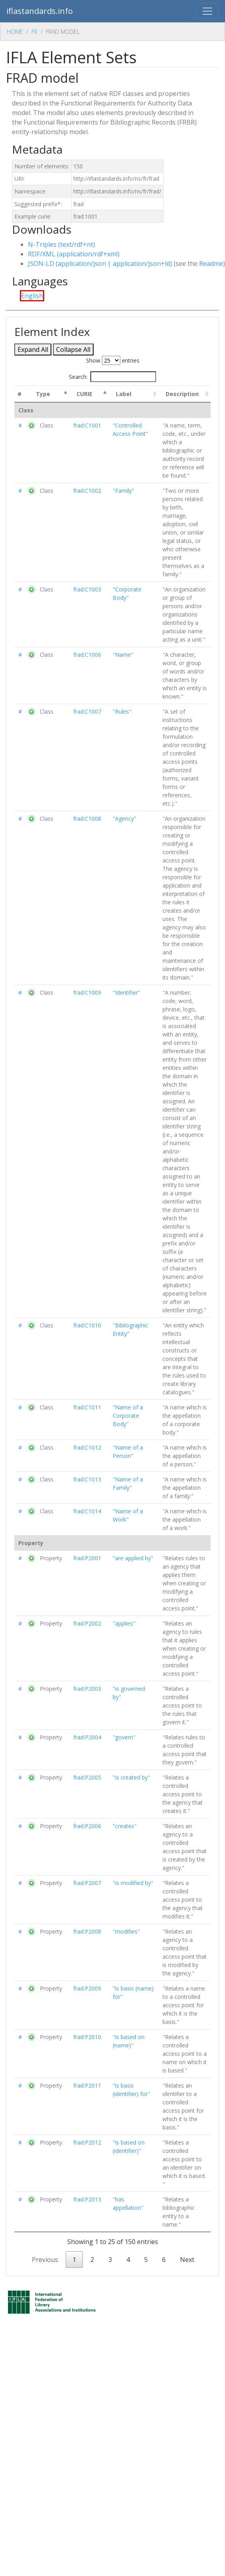 The height and width of the screenshot is (2576, 225). Describe the element at coordinates (112, 360) in the screenshot. I see `Show entries` at that location.